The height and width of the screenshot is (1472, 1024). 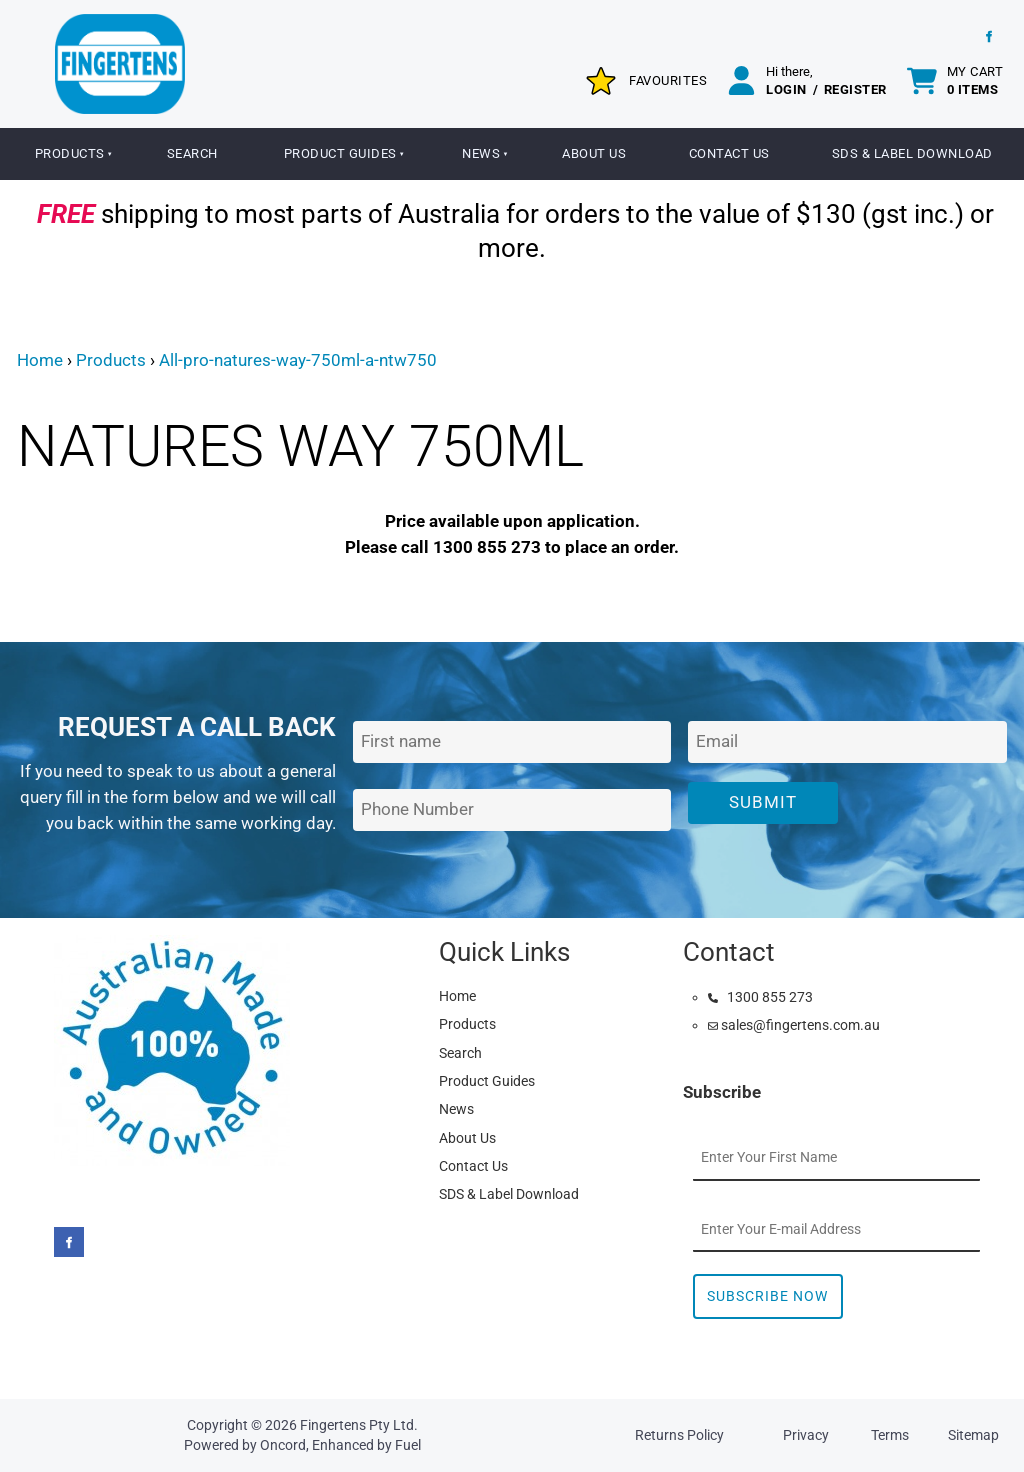 I want to click on [Email Address], so click(x=847, y=742).